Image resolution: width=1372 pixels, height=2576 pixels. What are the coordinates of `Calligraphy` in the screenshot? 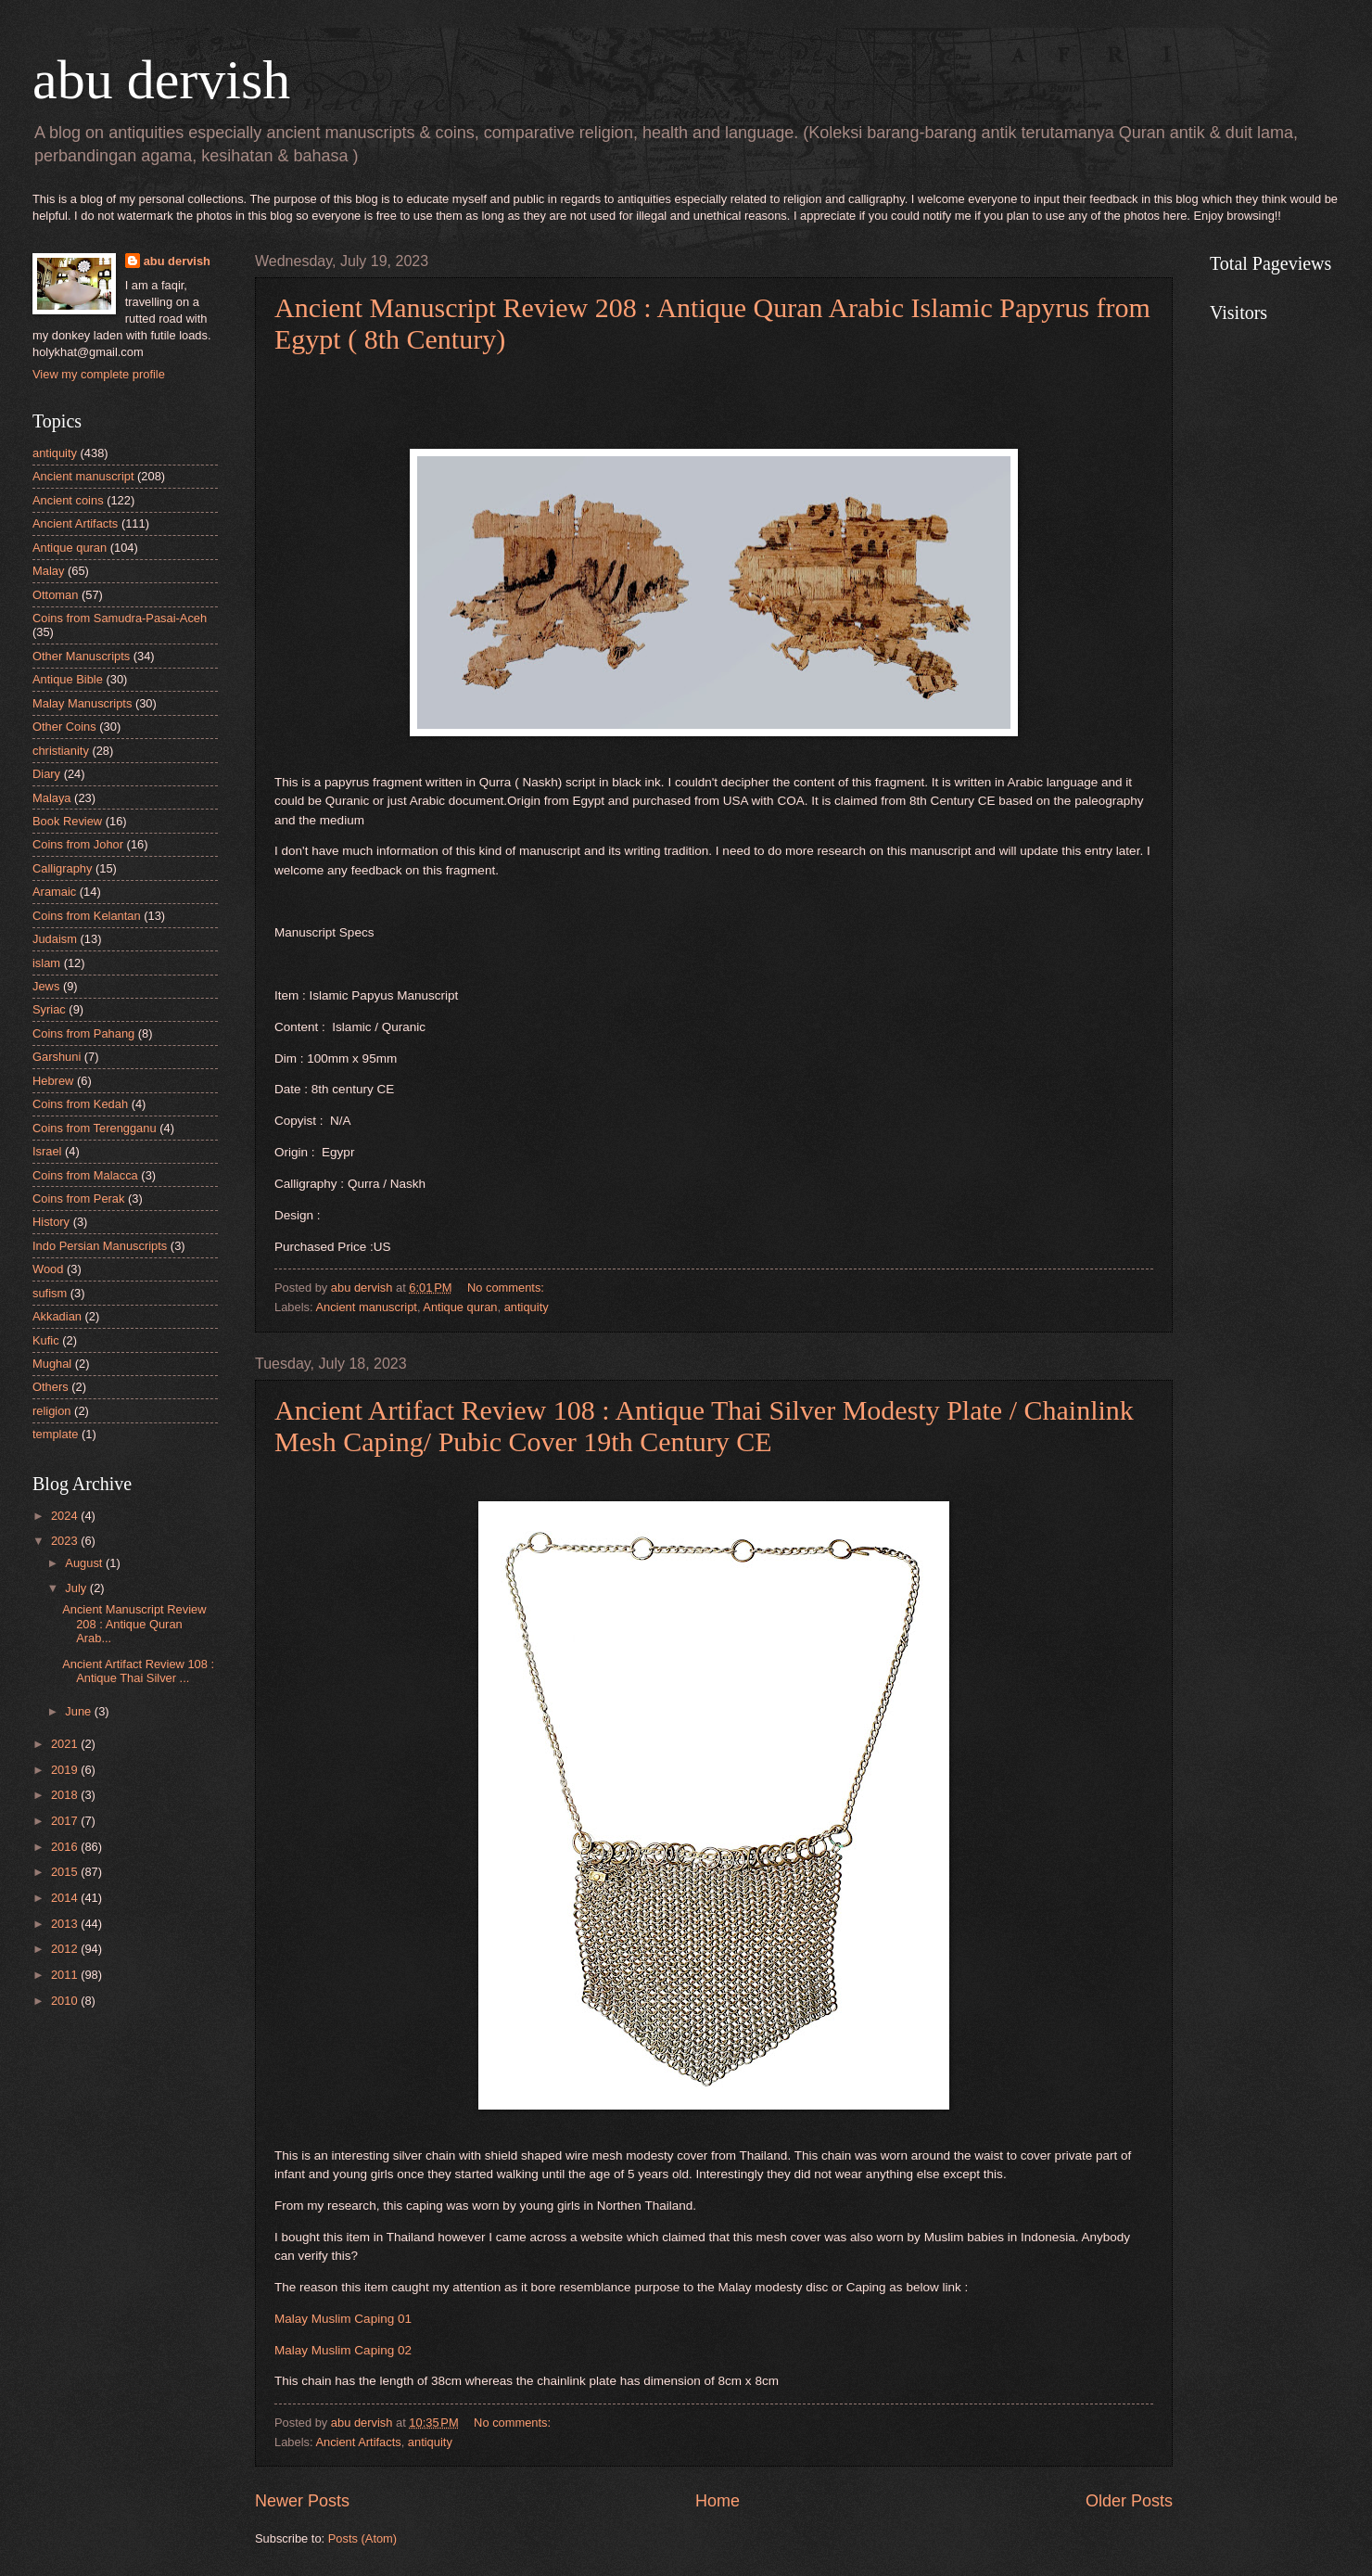 It's located at (62, 868).